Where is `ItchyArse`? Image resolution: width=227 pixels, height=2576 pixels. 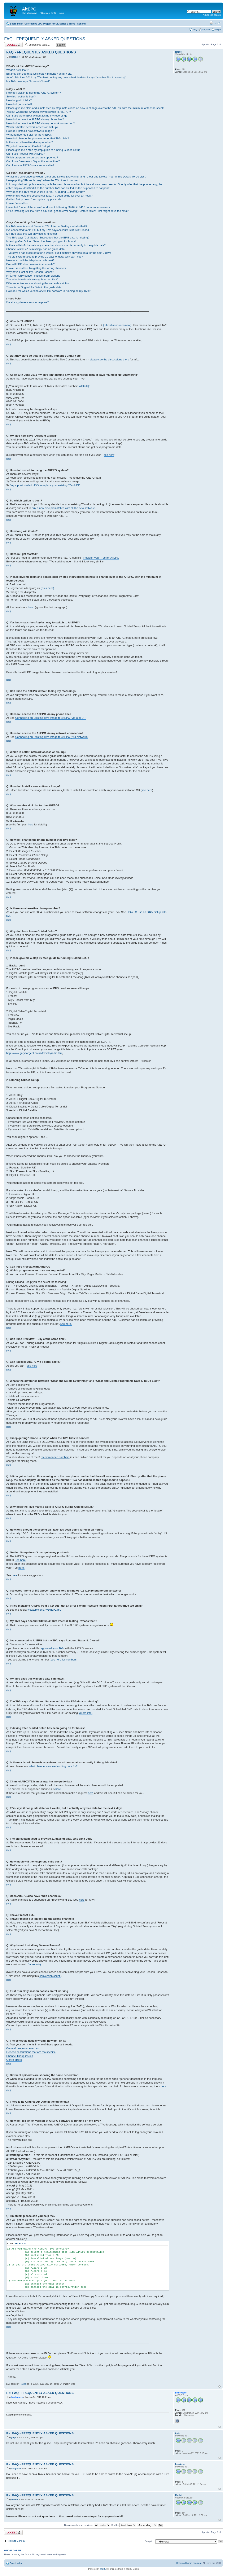 ItchyArse is located at coordinates (16, 2468).